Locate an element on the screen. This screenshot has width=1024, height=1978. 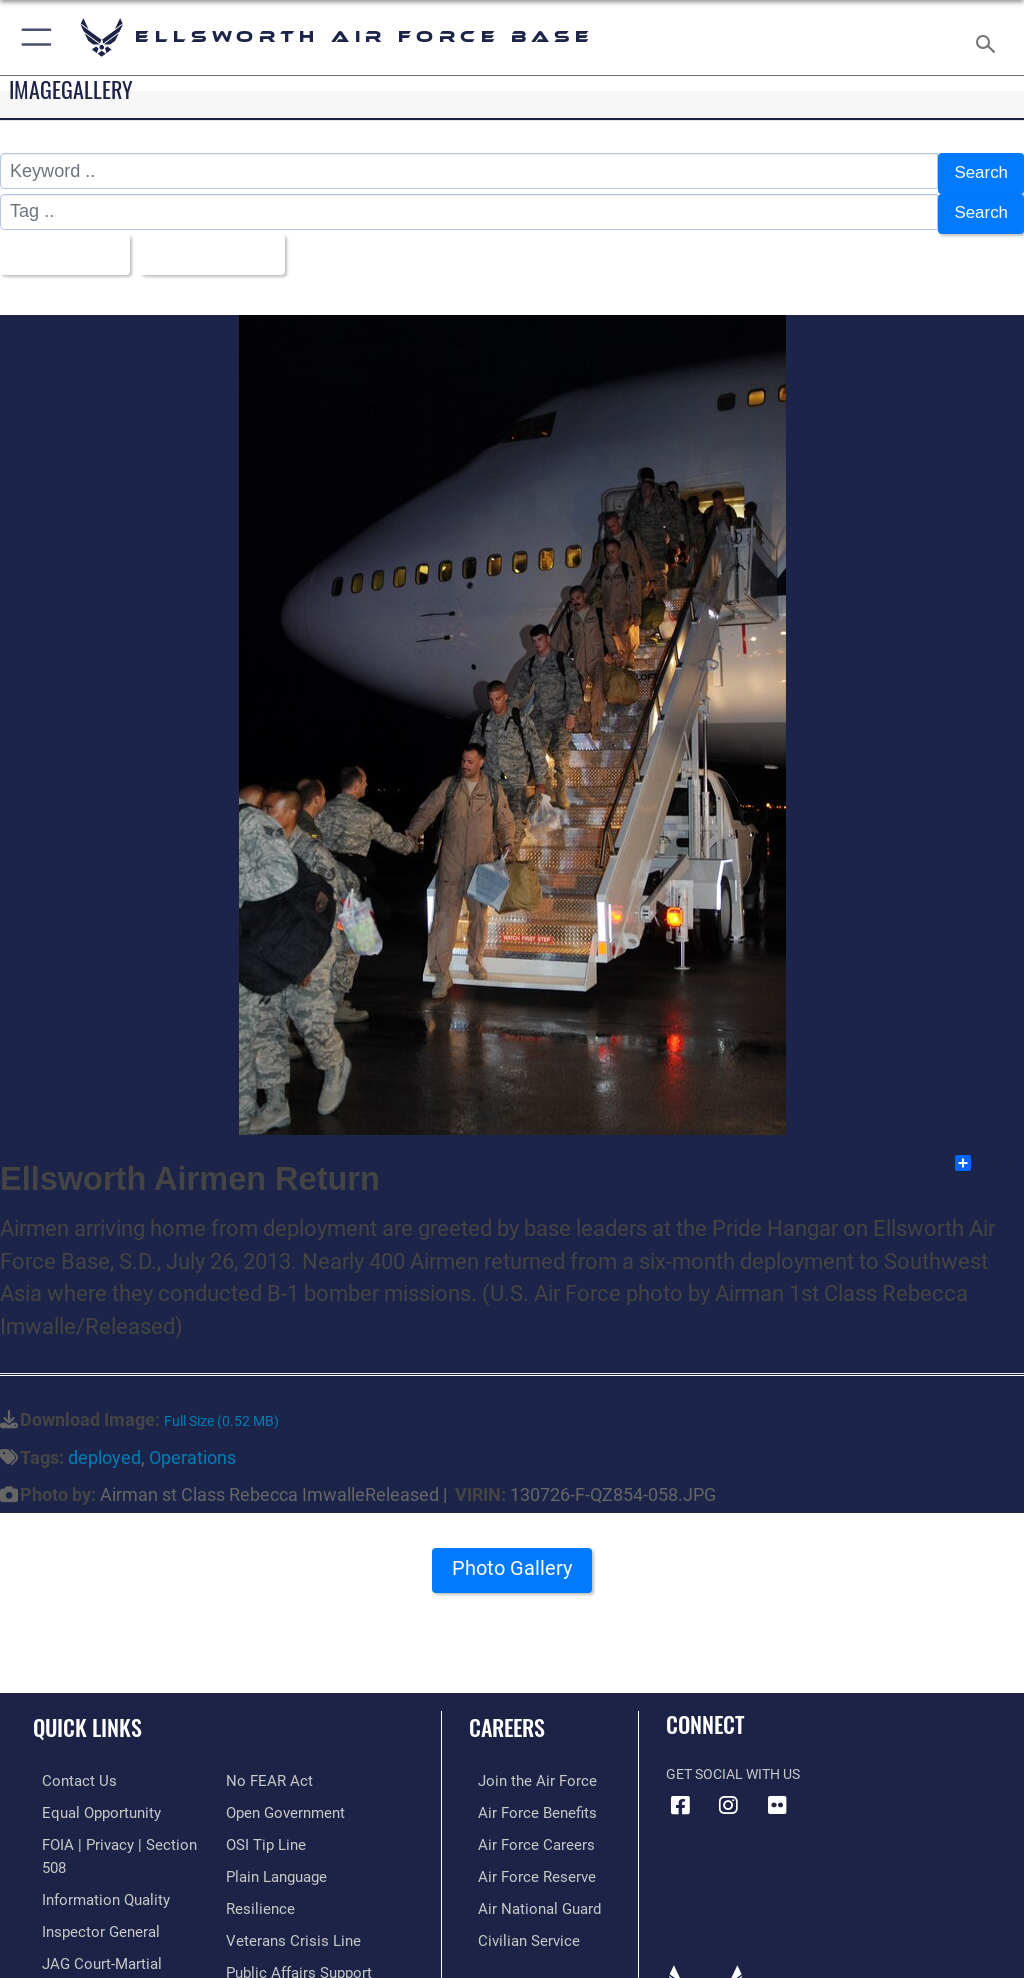
[Facebook icon opens in a new window] is located at coordinates (681, 1792).